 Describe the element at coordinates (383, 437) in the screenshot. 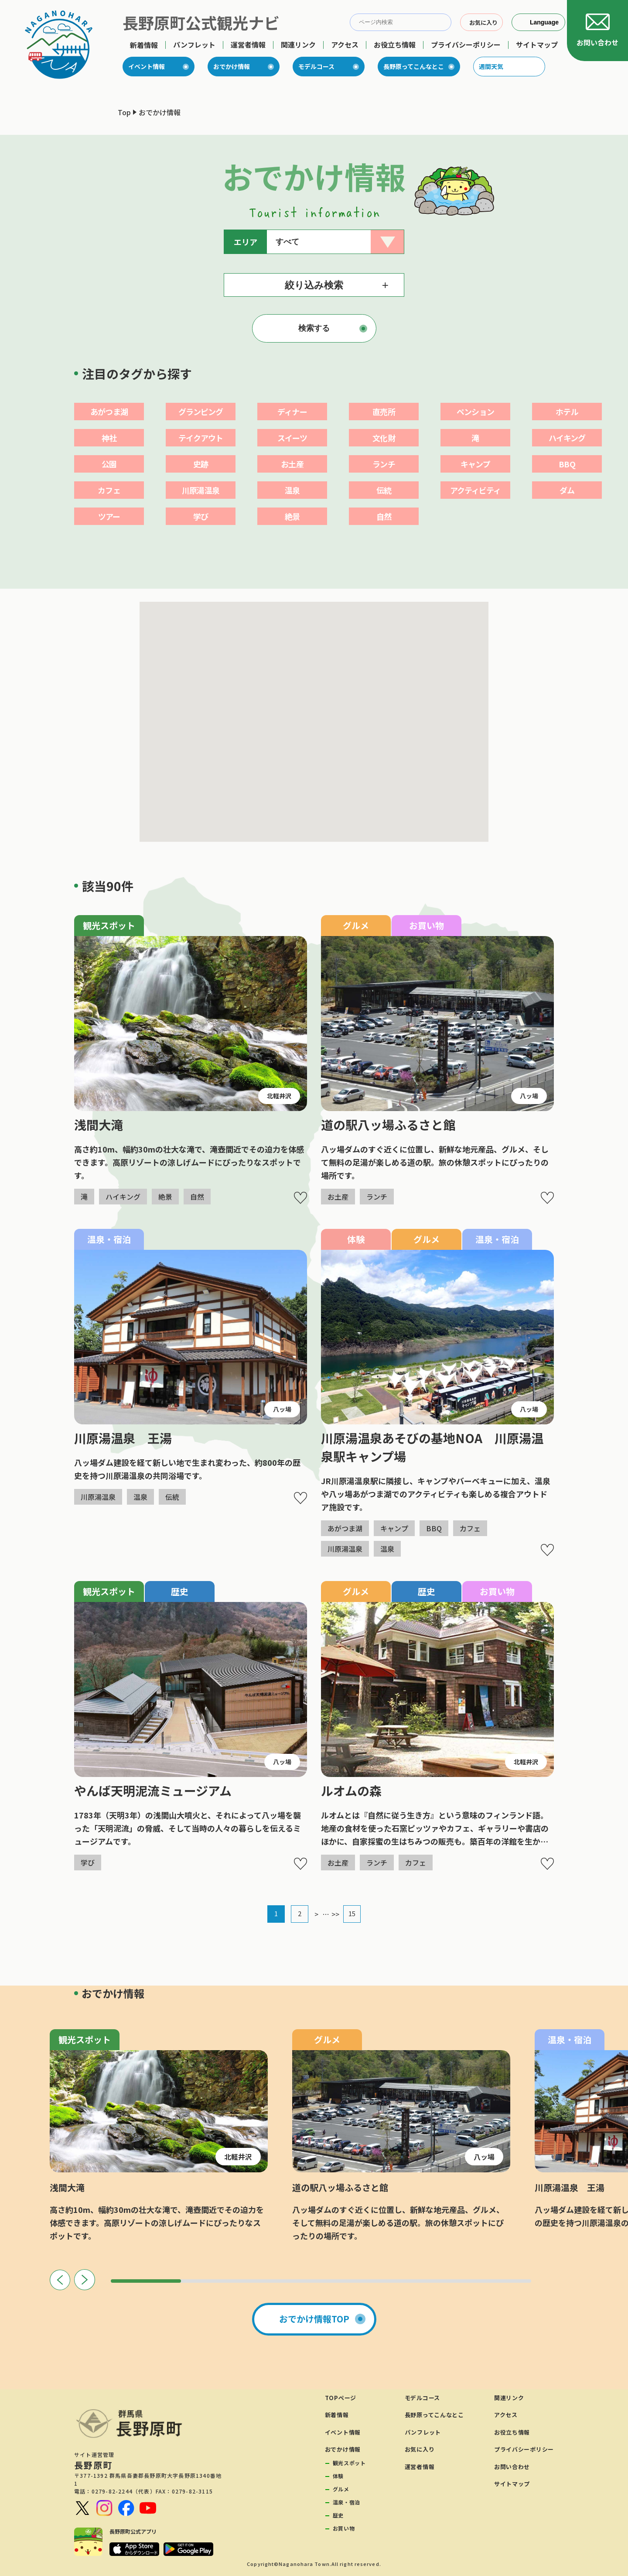

I see `文化財` at that location.